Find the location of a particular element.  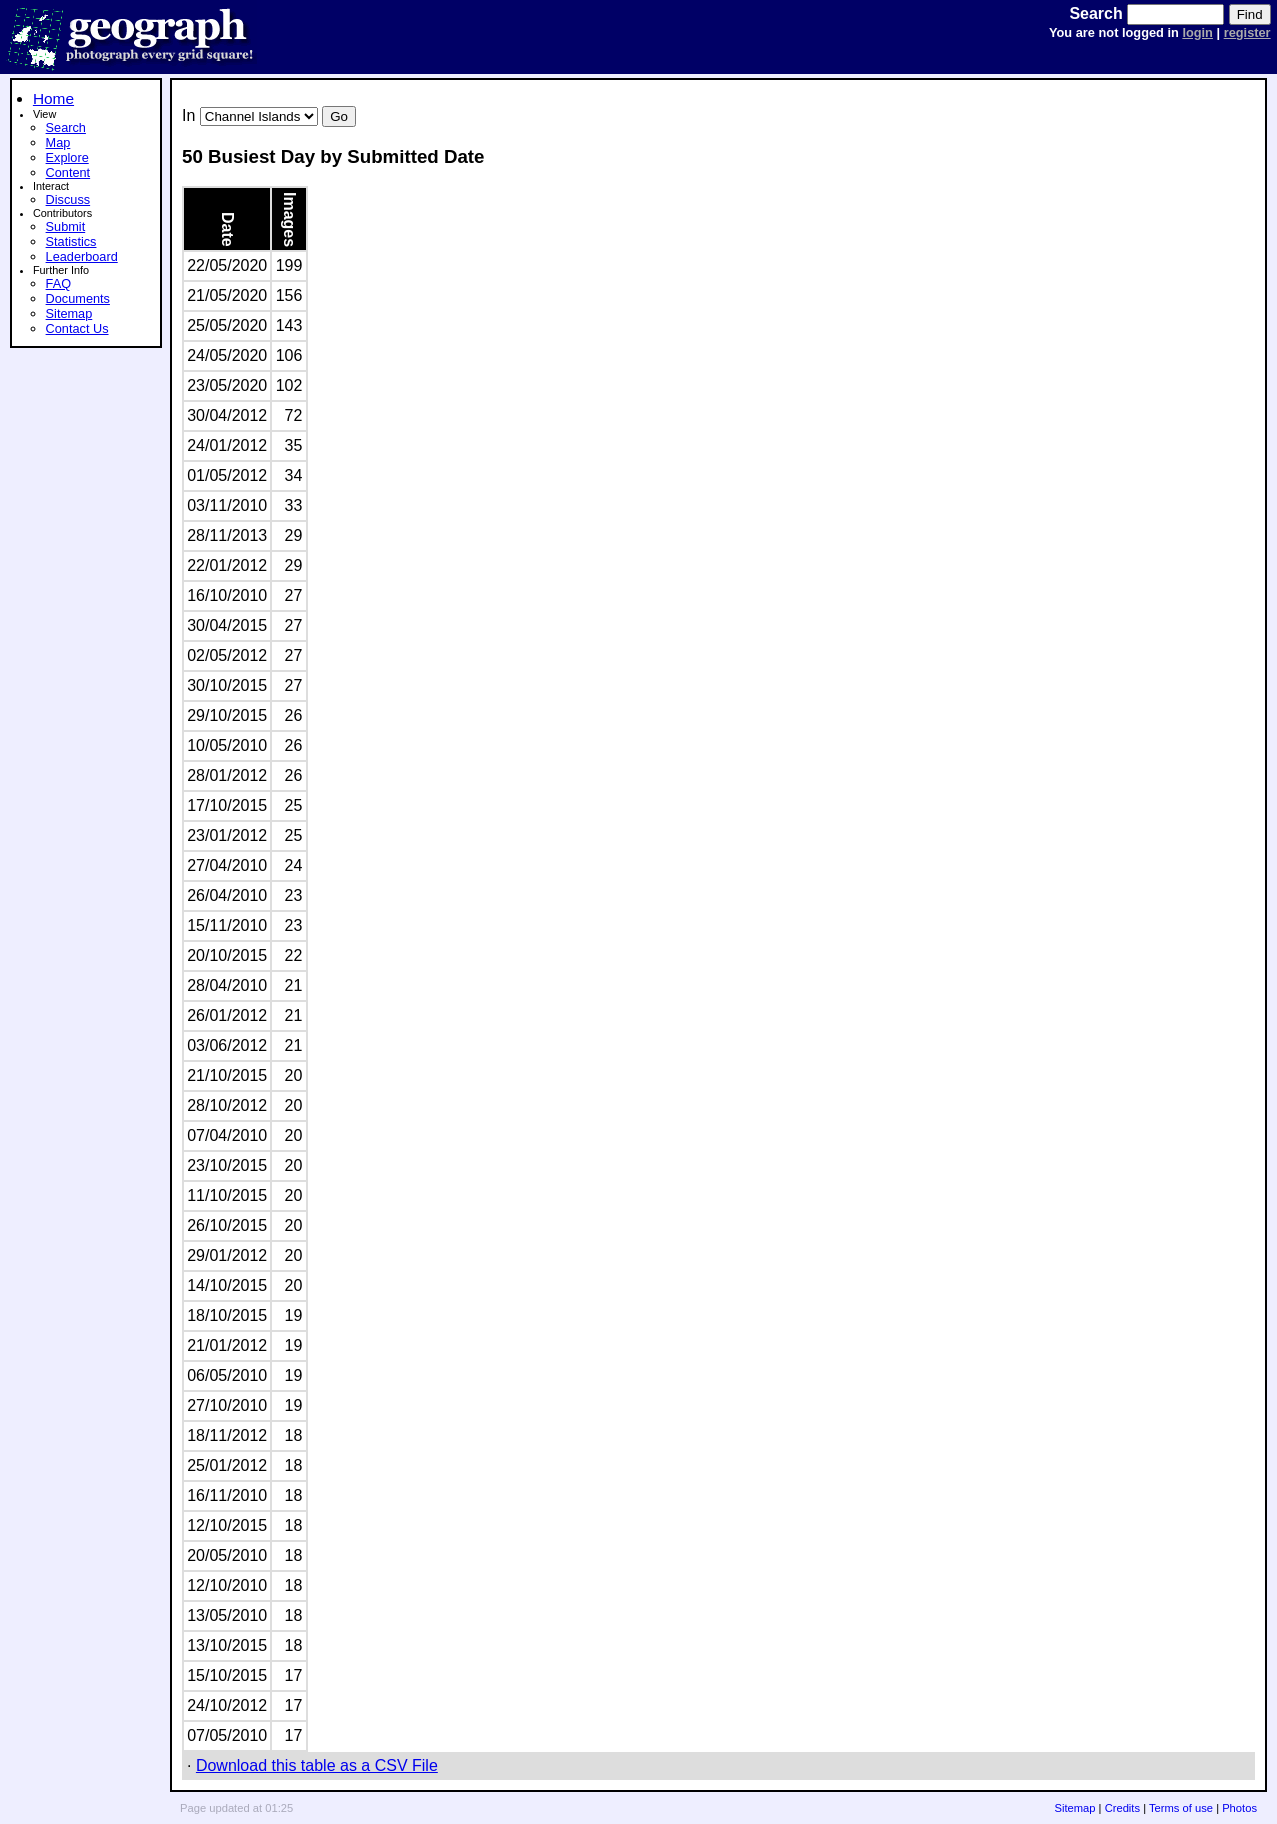

Download this table as a CSV File is located at coordinates (317, 1765).